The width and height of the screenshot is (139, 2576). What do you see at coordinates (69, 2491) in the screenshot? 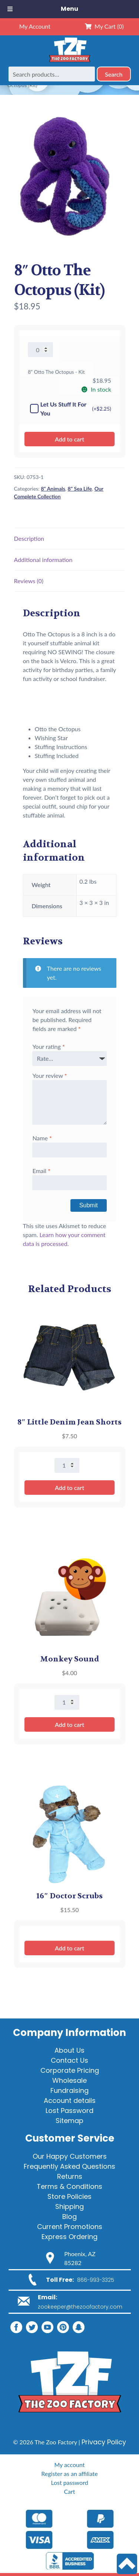
I see `Cart` at bounding box center [69, 2491].